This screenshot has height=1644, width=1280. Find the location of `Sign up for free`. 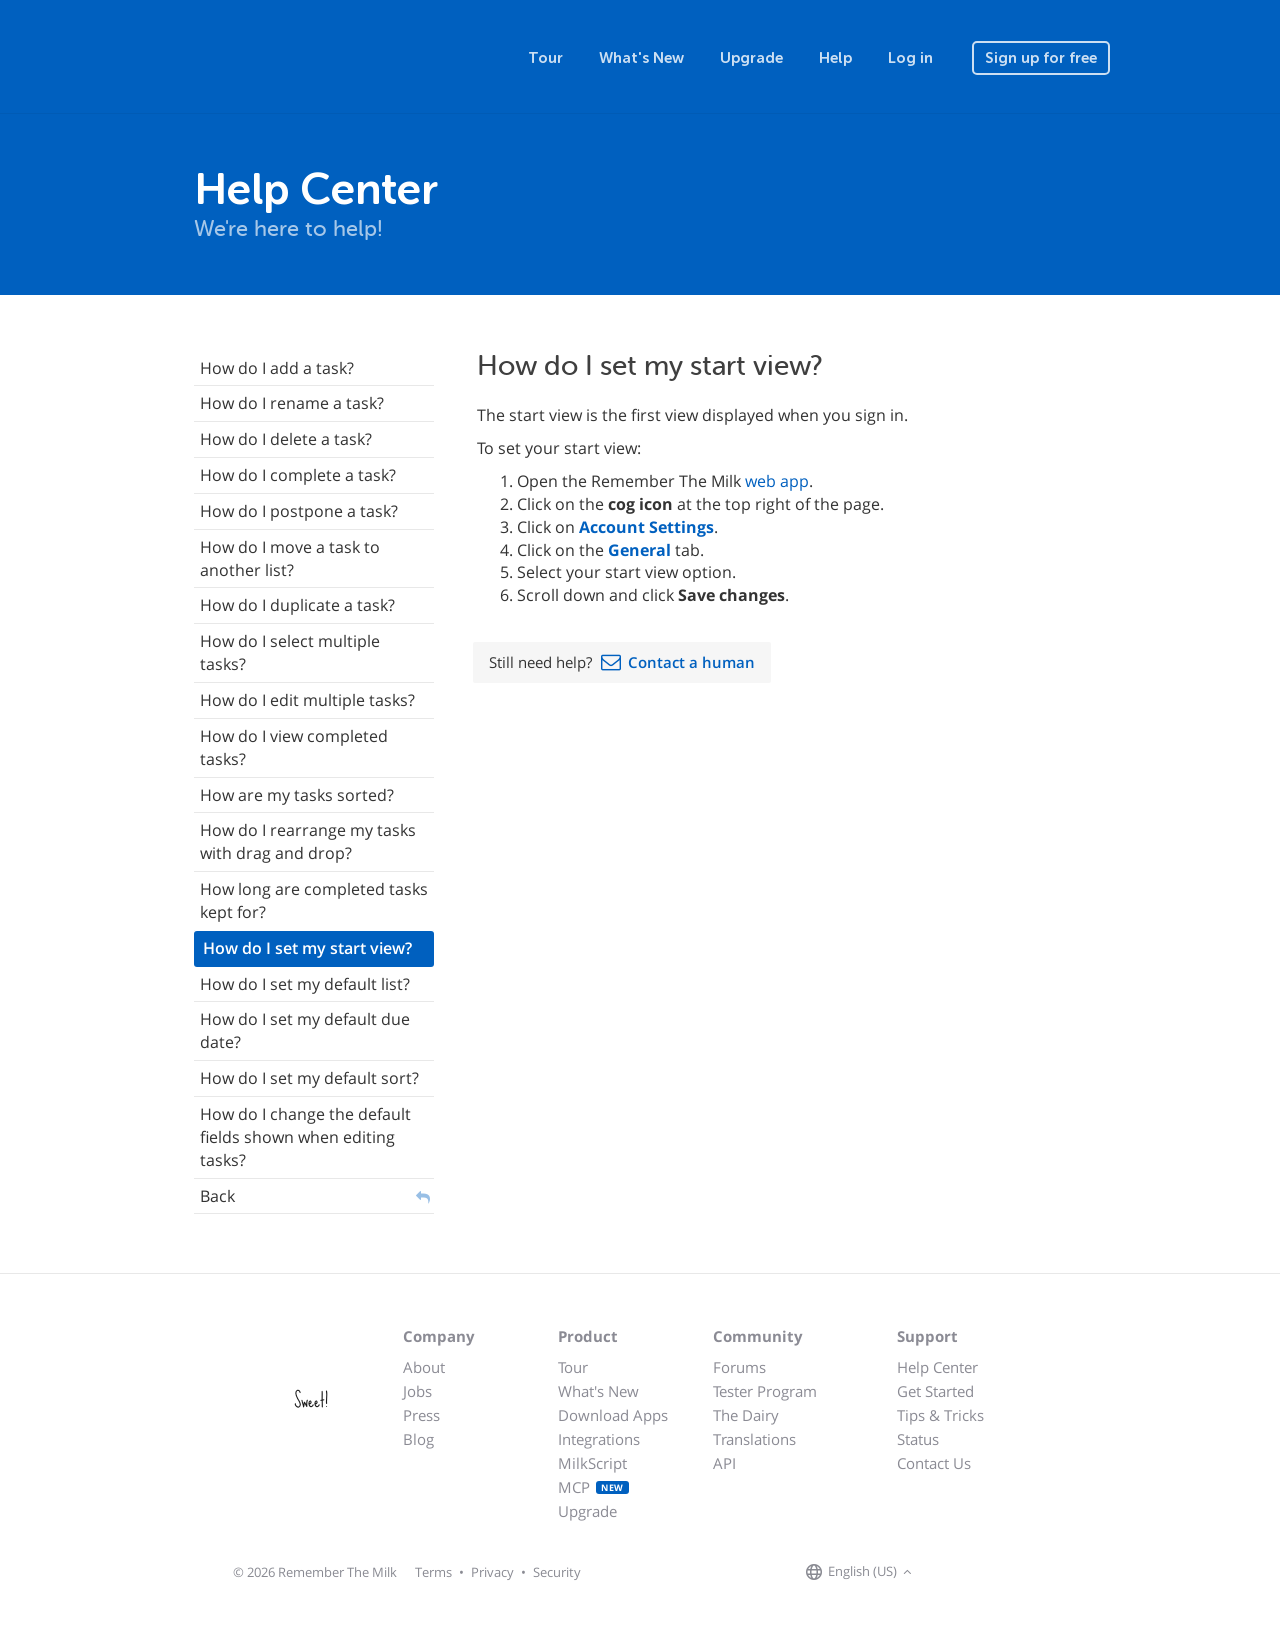

Sign up for free is located at coordinates (1041, 58).